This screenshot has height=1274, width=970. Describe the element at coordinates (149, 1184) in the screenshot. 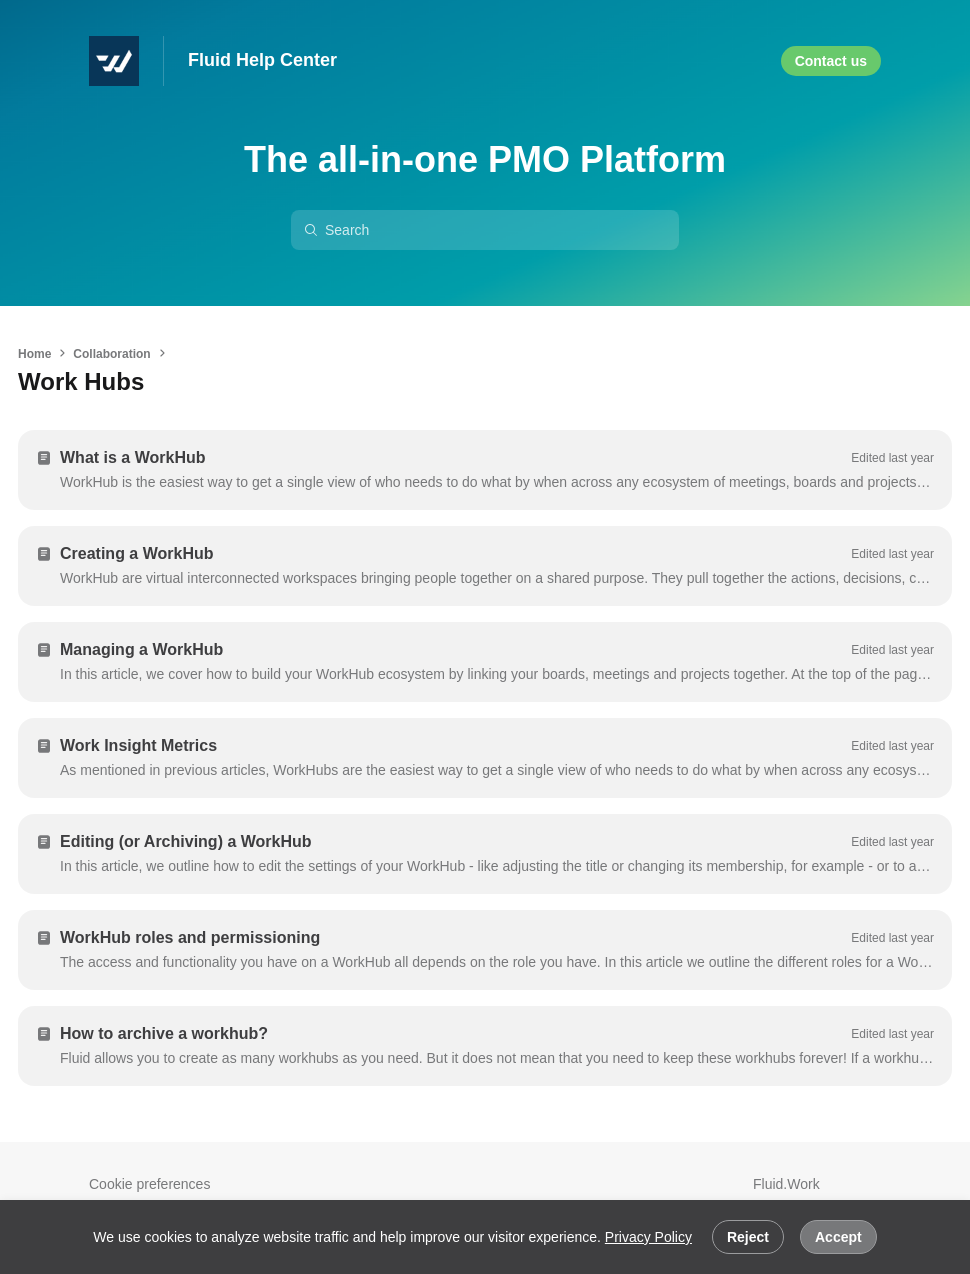

I see `Cookie preferences` at that location.